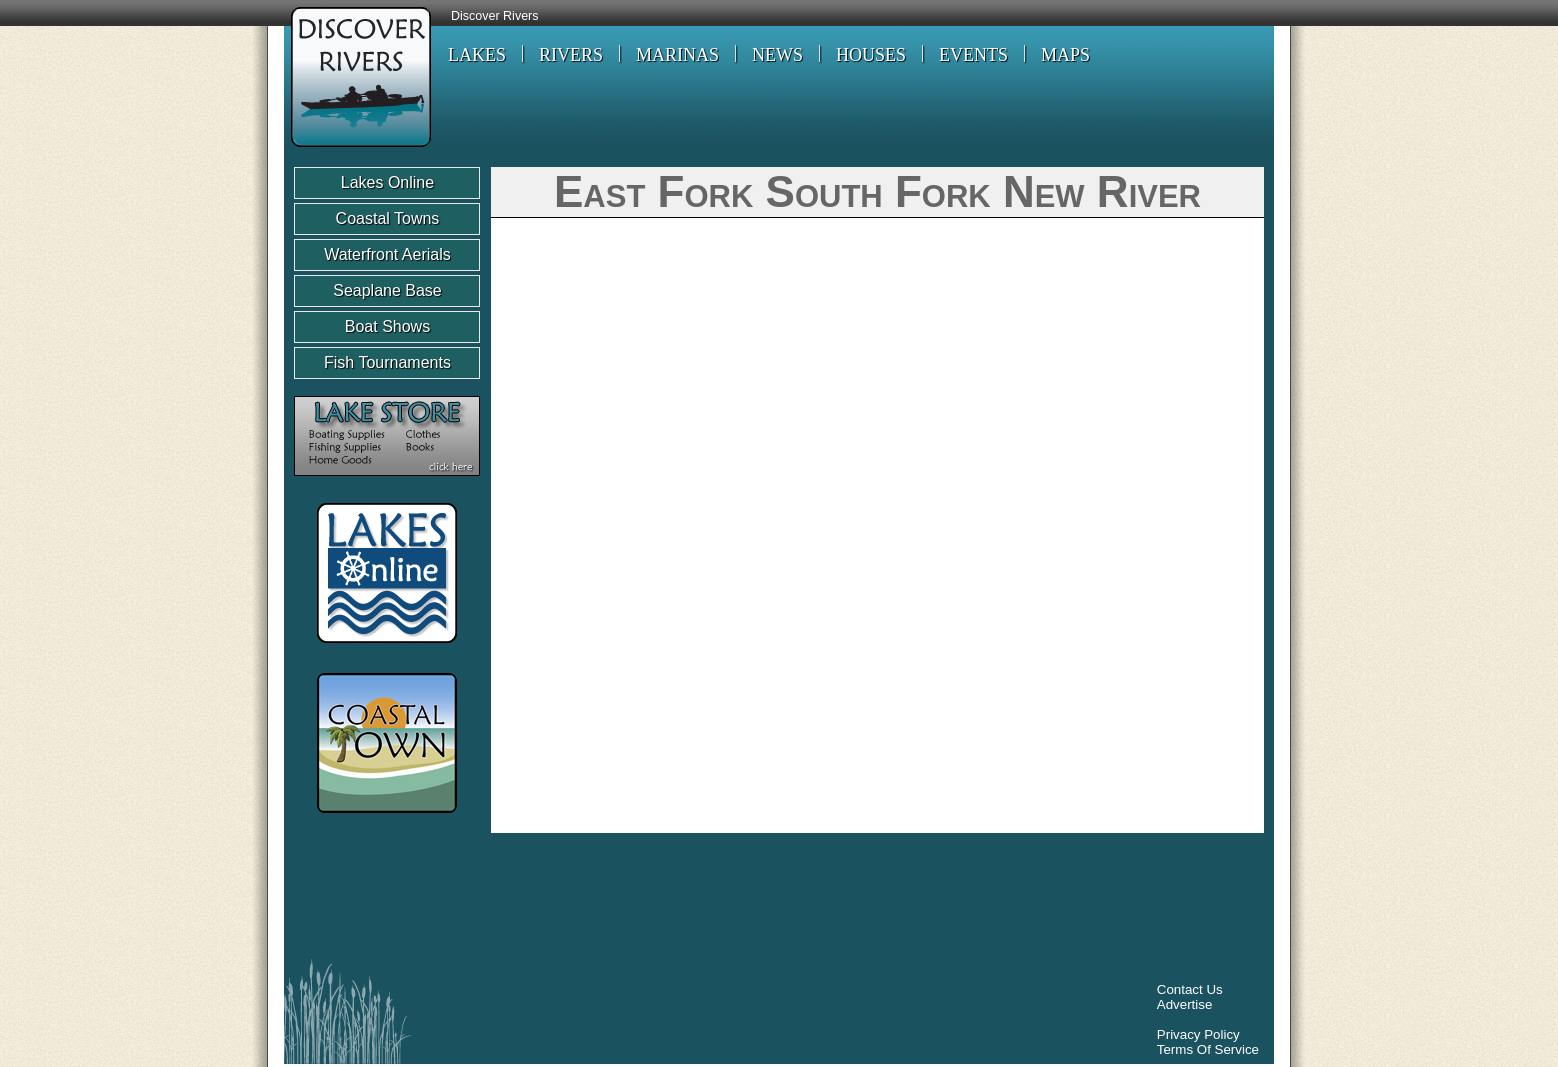 The image size is (1558, 1067). Describe the element at coordinates (658, 901) in the screenshot. I see `[Advertisement]` at that location.